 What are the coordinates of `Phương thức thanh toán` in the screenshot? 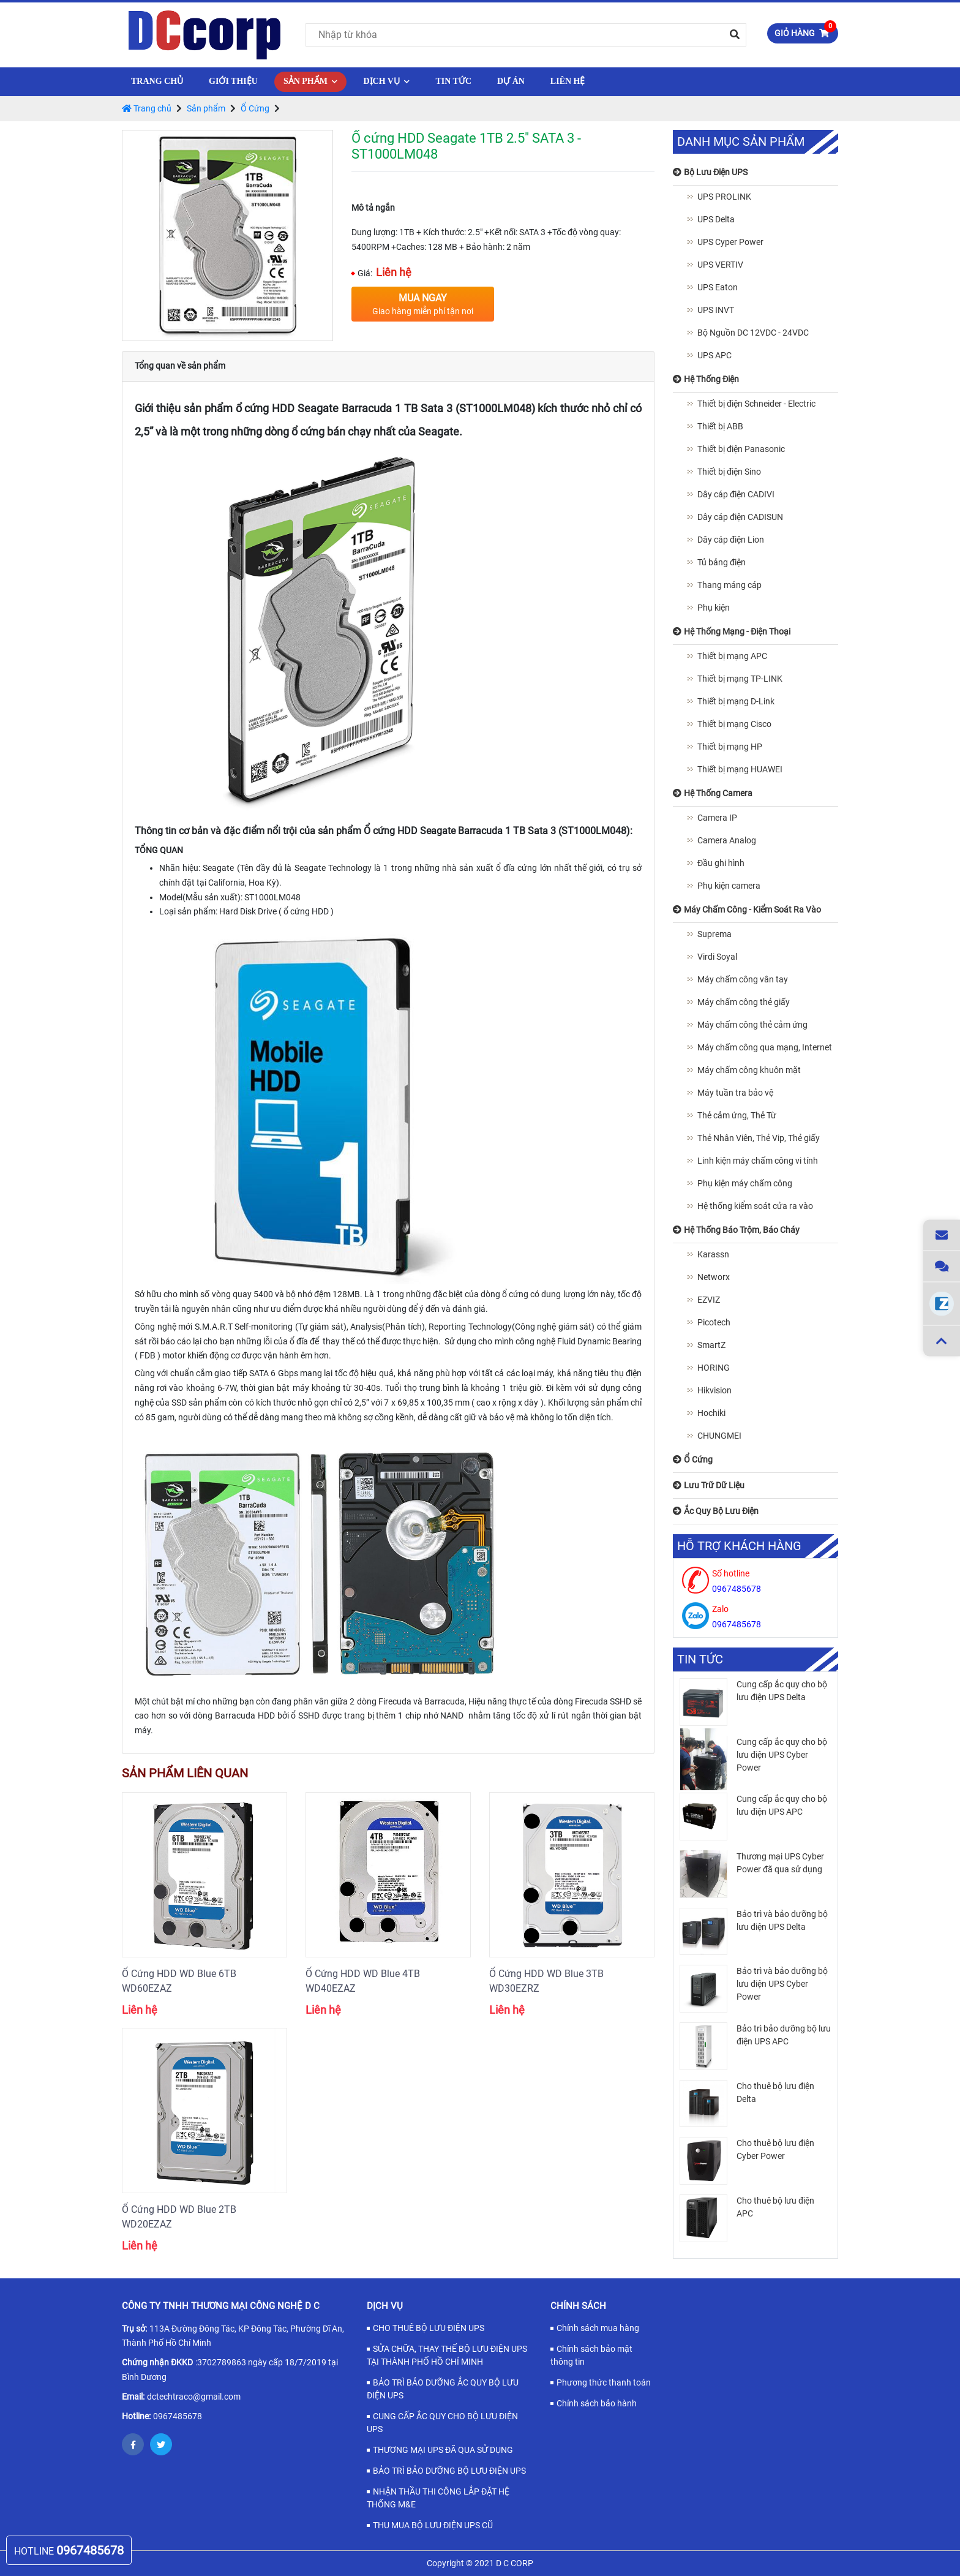 It's located at (604, 2382).